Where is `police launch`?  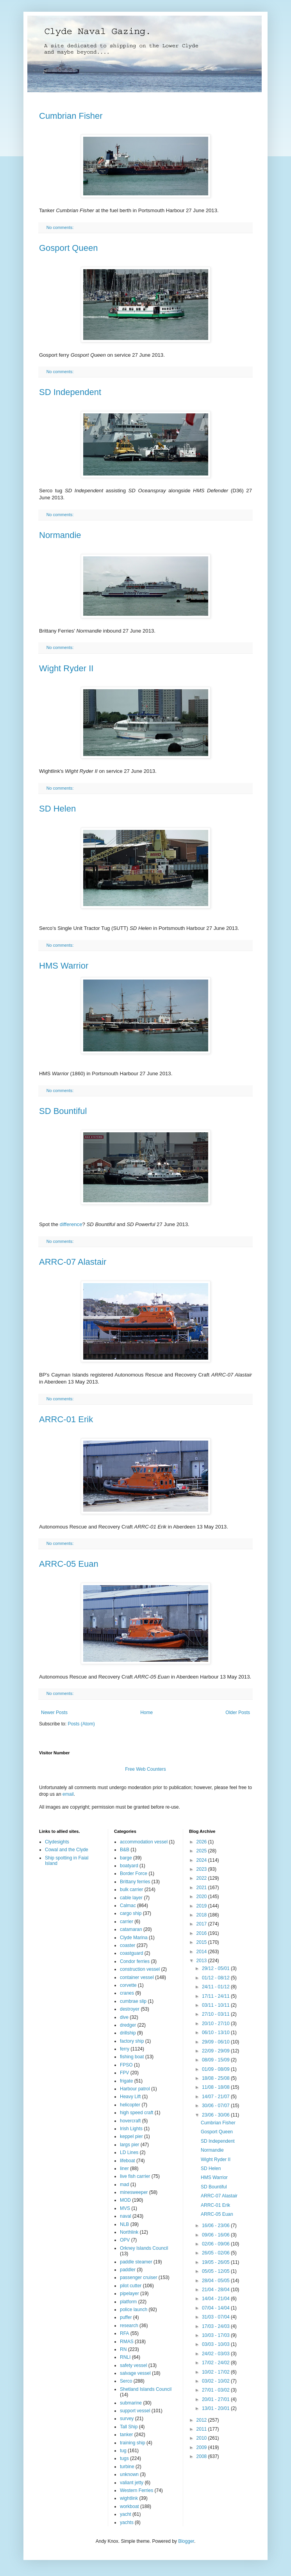
police launch is located at coordinates (133, 2309).